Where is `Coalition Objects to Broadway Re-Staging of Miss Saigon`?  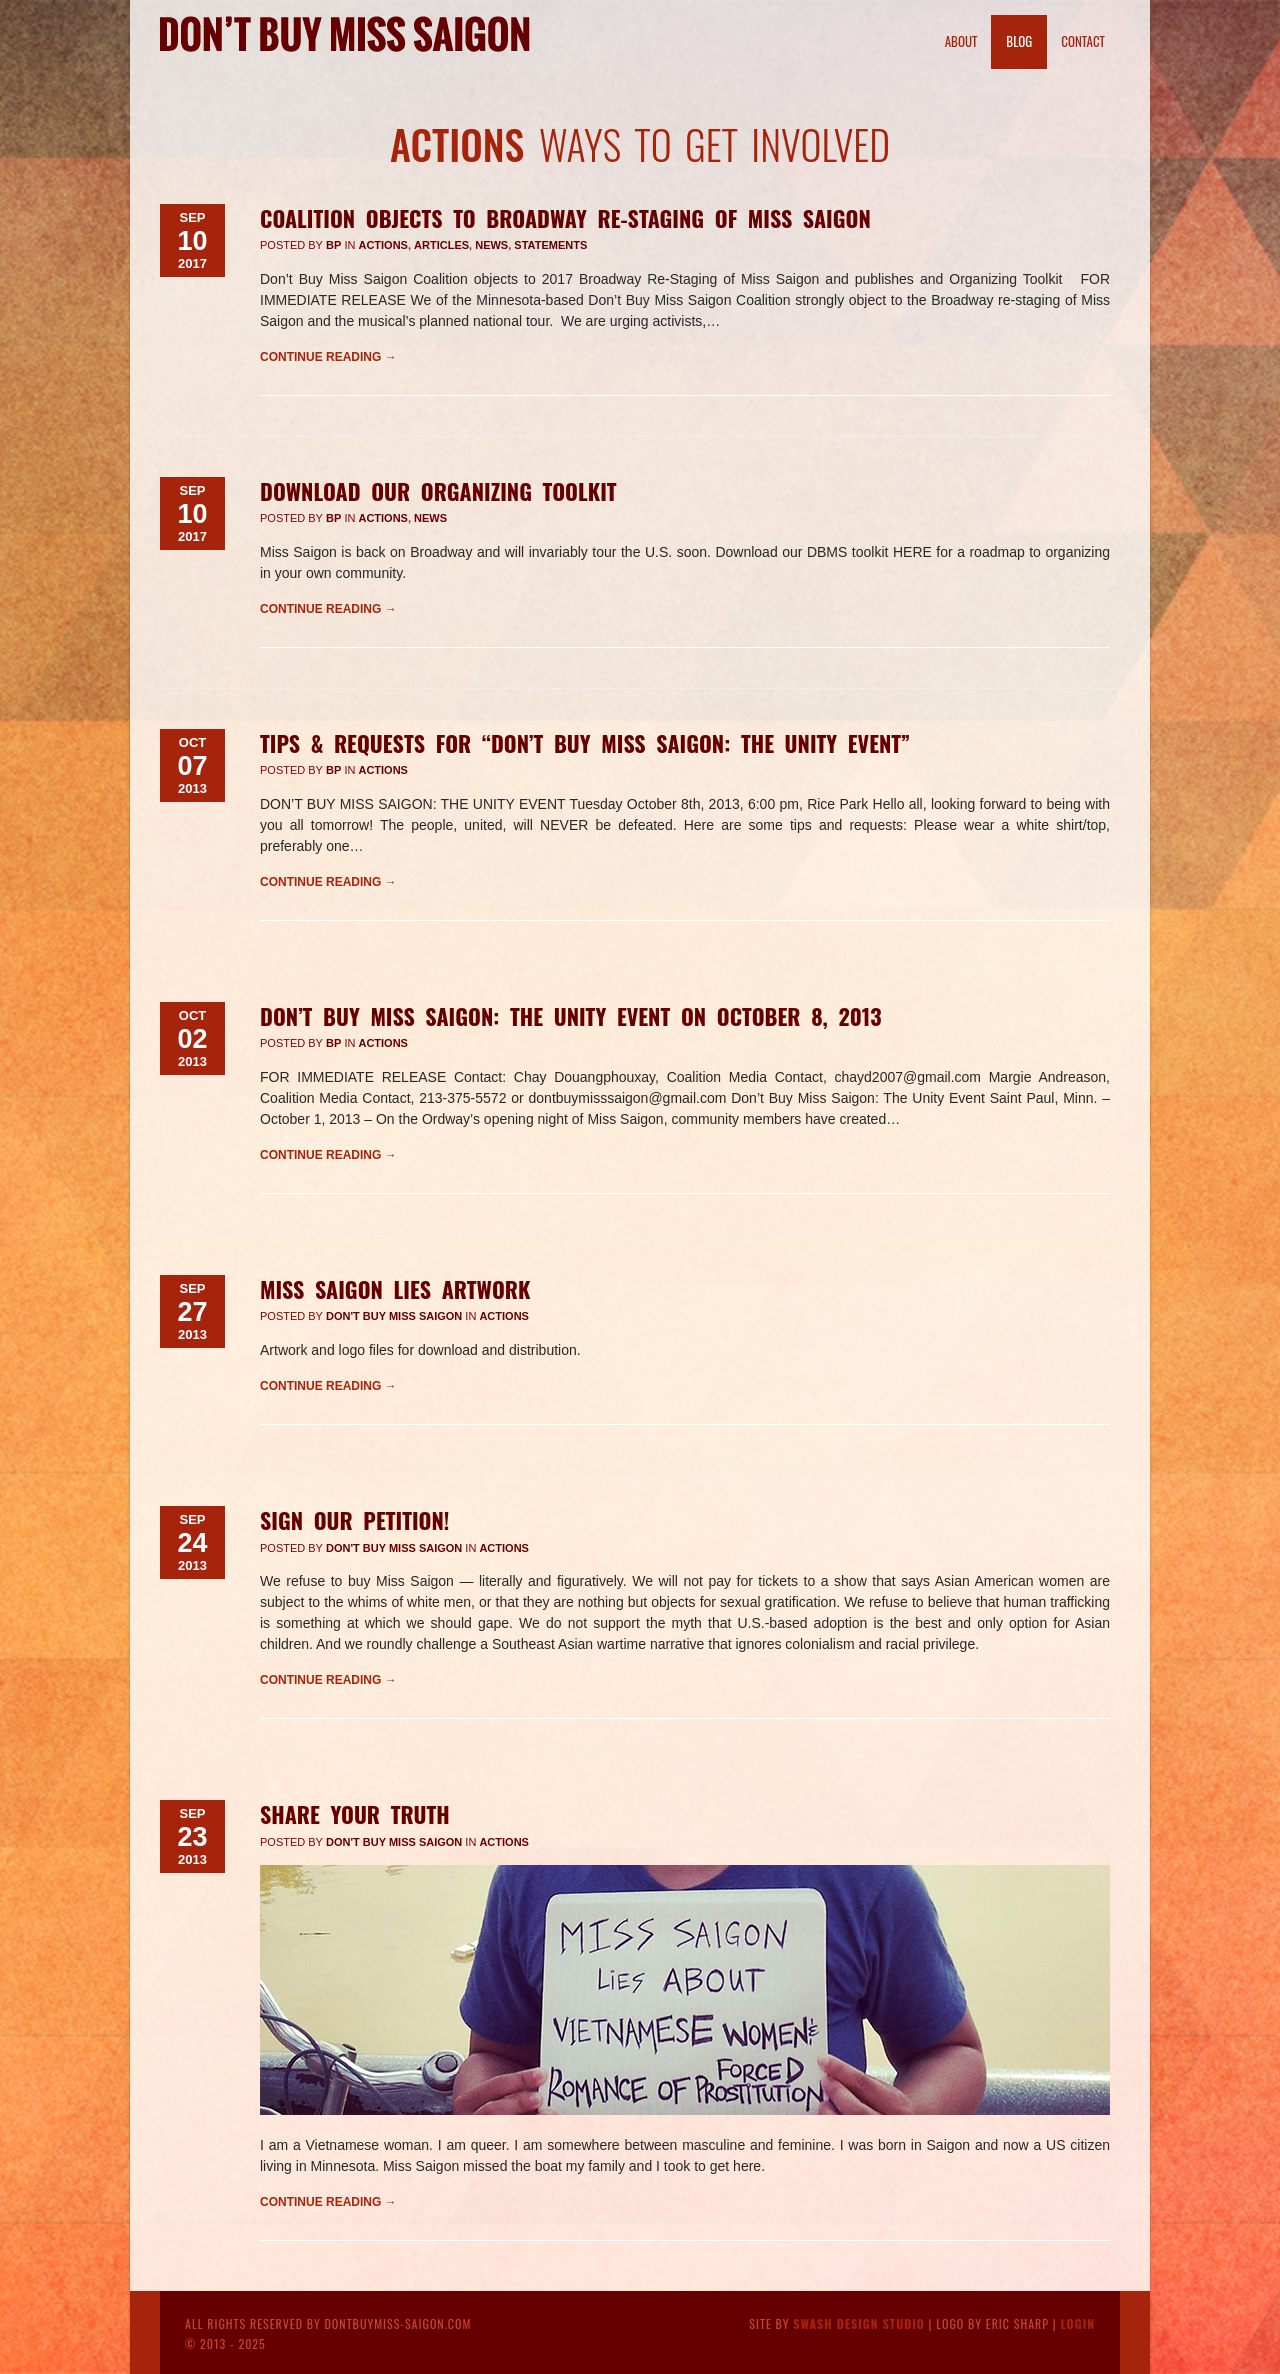
Coalition Objects to Broadway Re-Staging of Miss Saigon is located at coordinates (565, 218).